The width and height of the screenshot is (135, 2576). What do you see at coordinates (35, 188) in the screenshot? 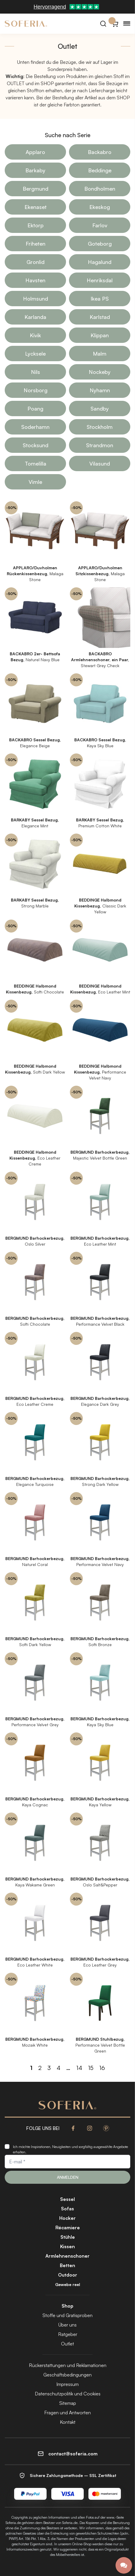
I see `Bergmund` at bounding box center [35, 188].